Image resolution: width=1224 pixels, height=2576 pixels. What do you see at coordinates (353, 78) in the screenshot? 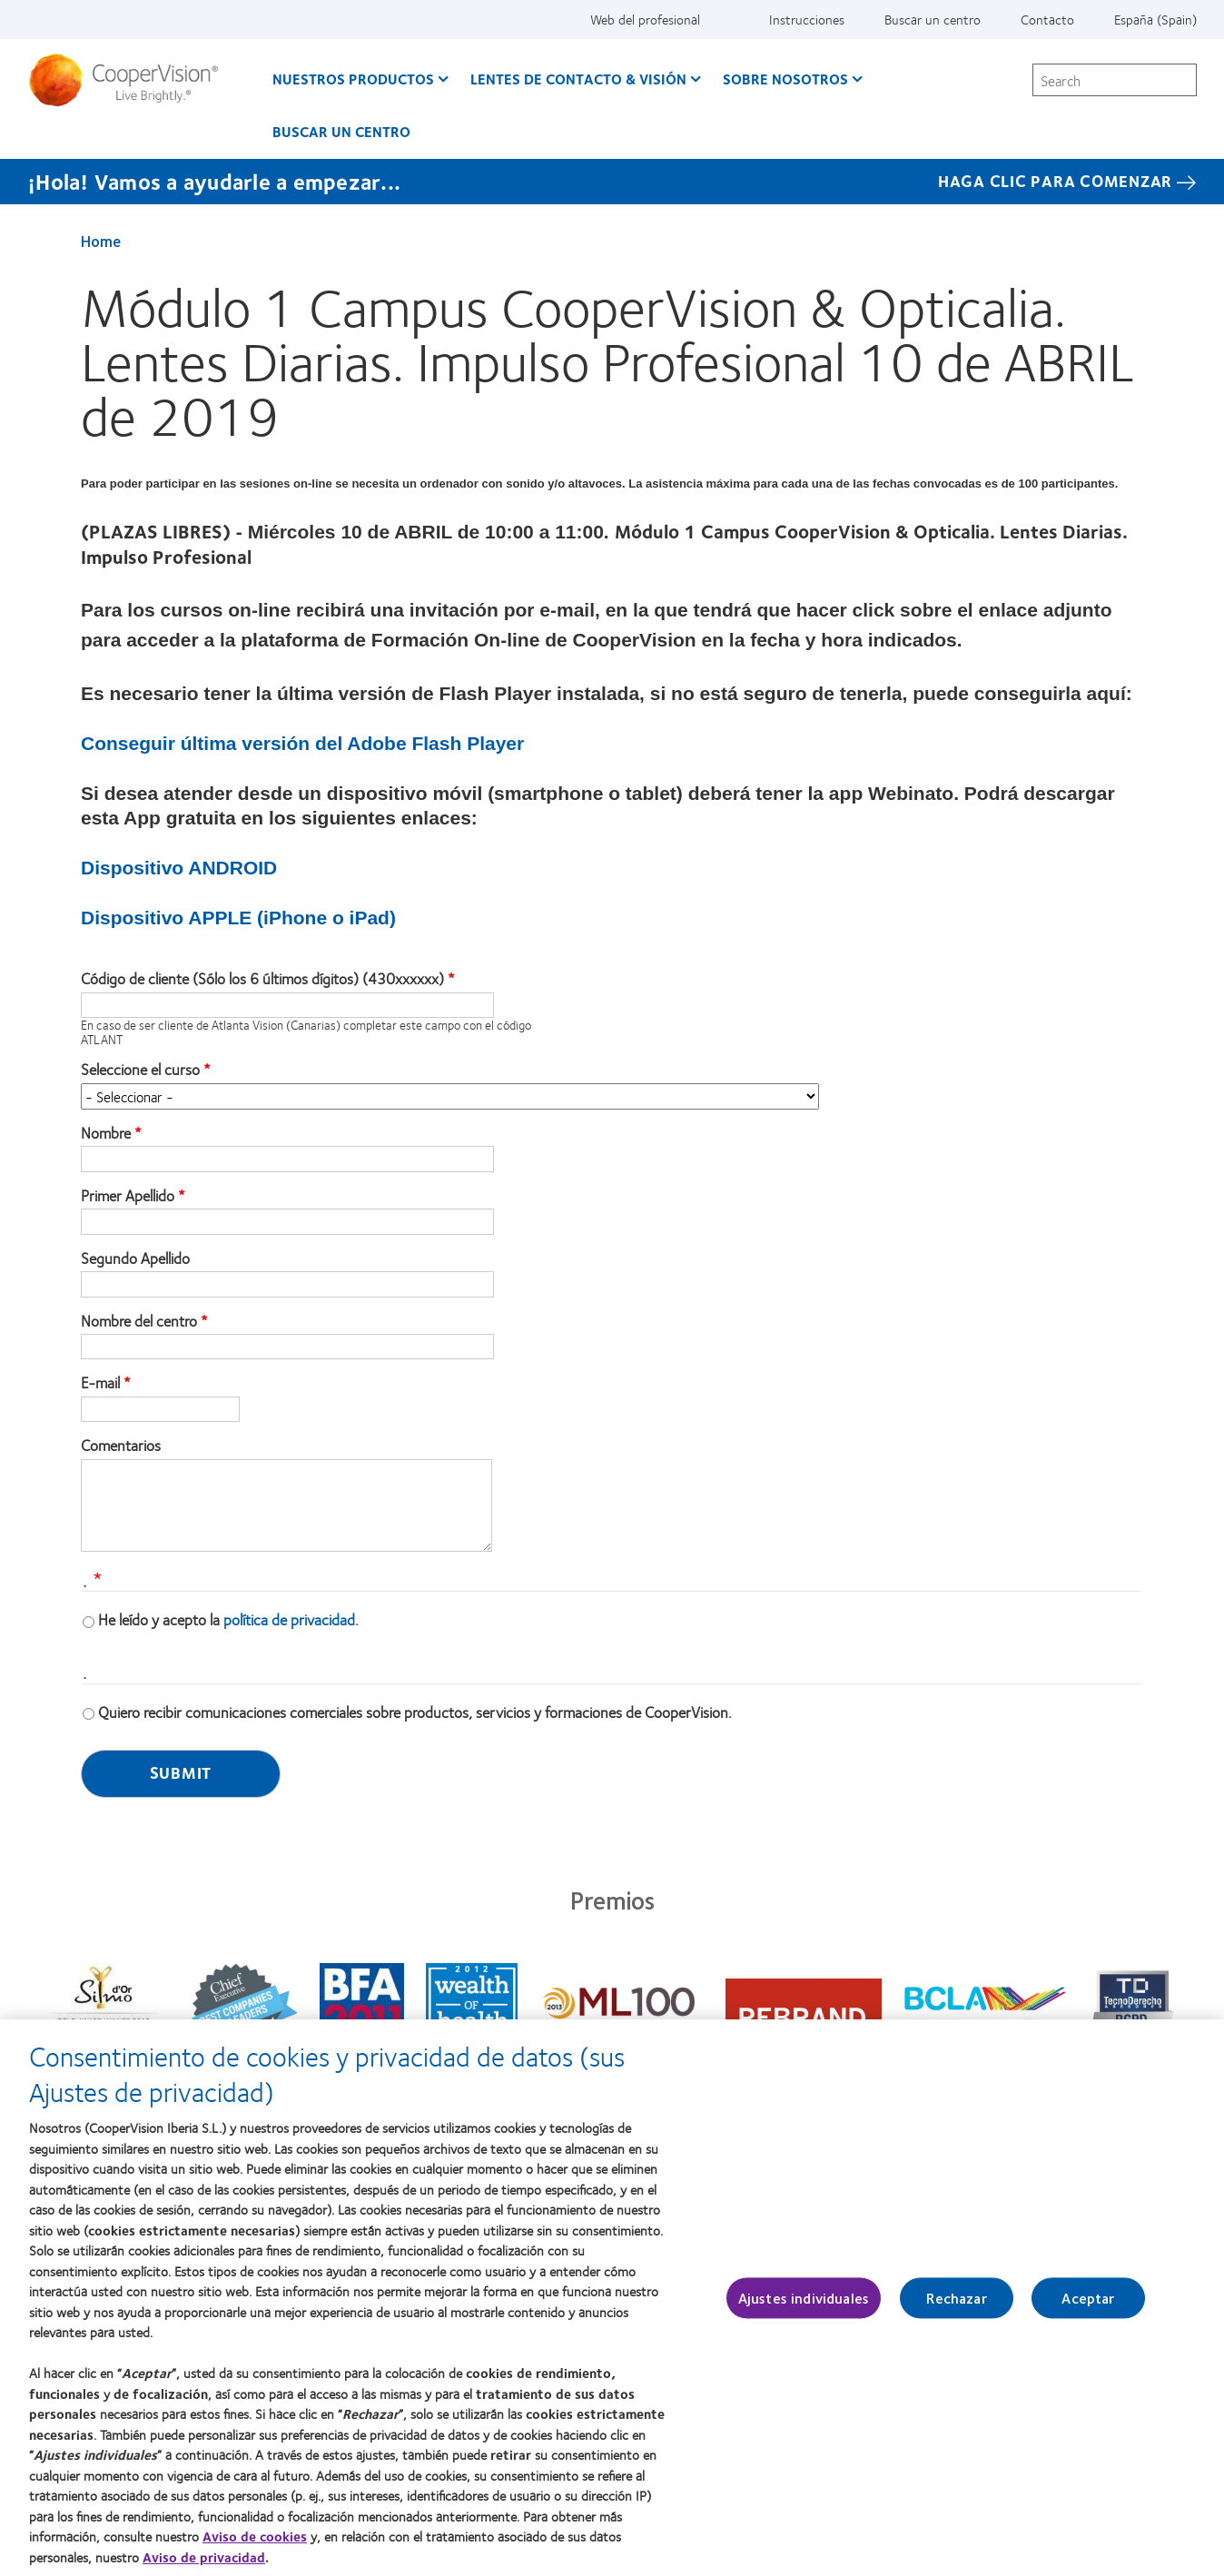
I see `Nuestros productos [Nuestros productos, main menu]` at bounding box center [353, 78].